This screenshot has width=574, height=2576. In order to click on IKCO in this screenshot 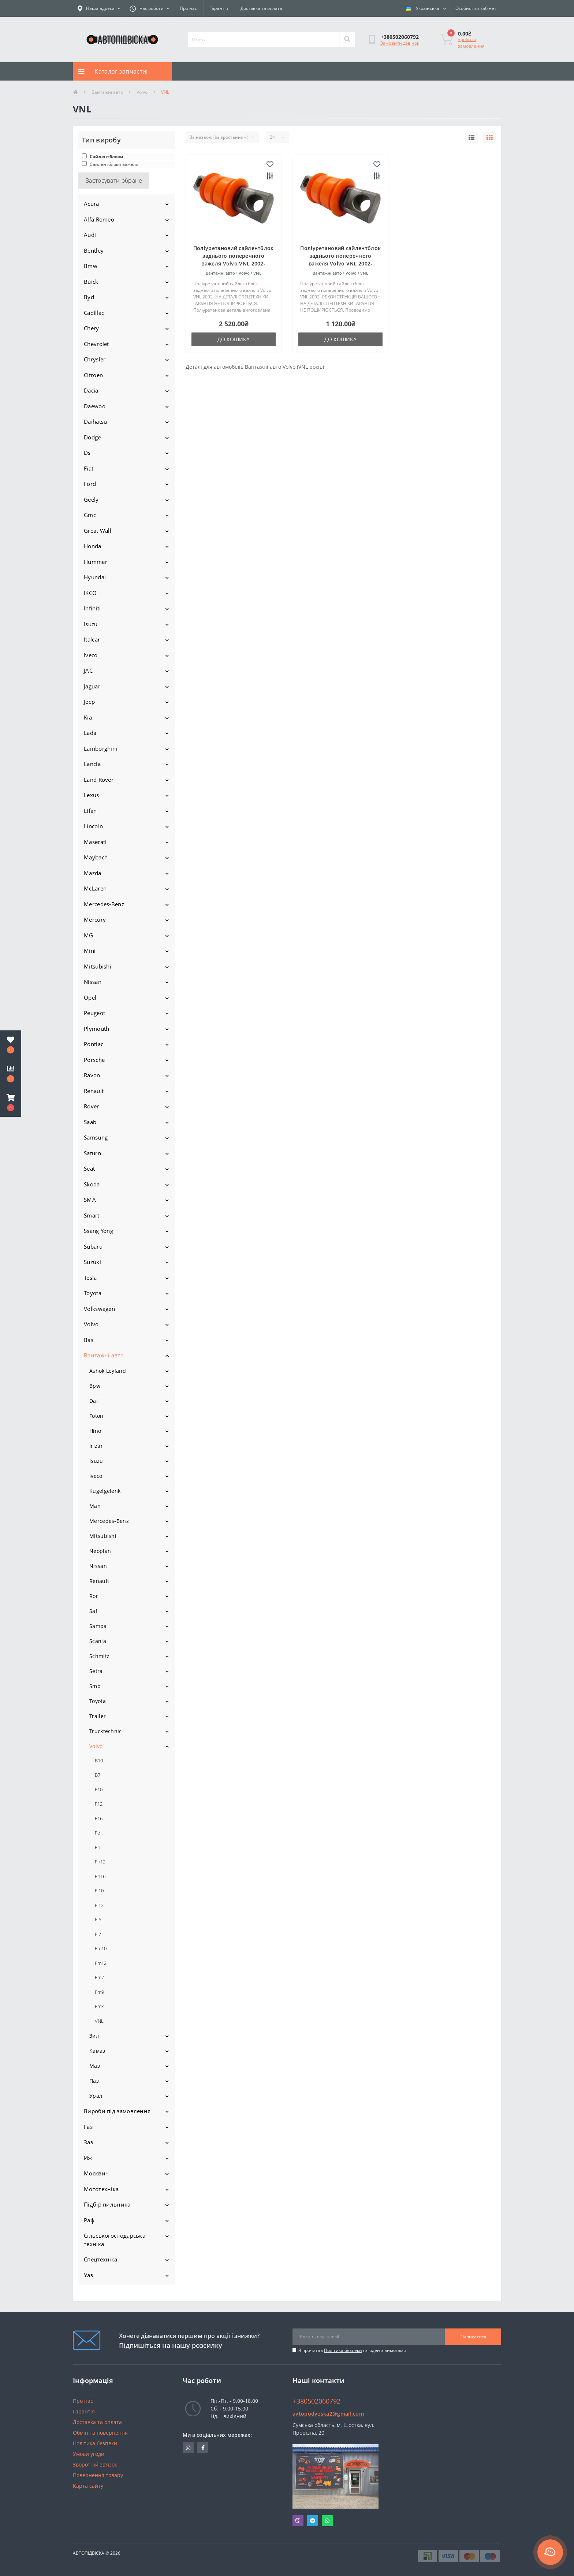, I will do `click(90, 592)`.